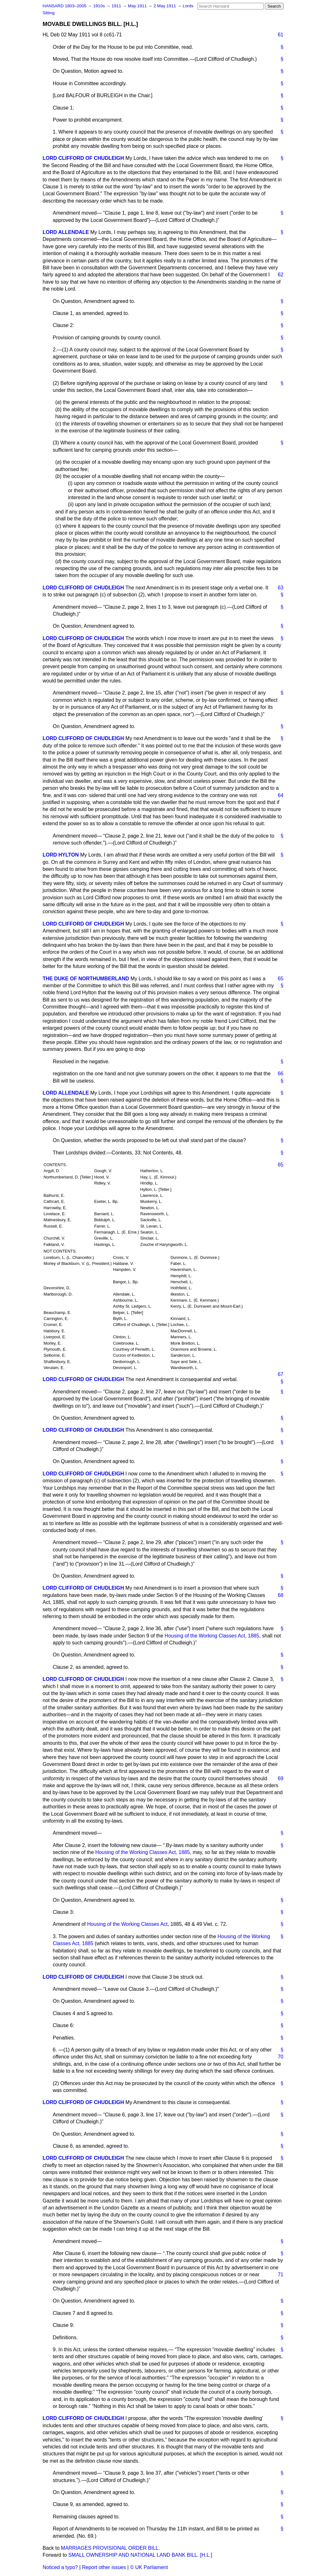 This screenshot has width=326, height=2576. What do you see at coordinates (61, 855) in the screenshot?
I see `LORD HYLTON` at bounding box center [61, 855].